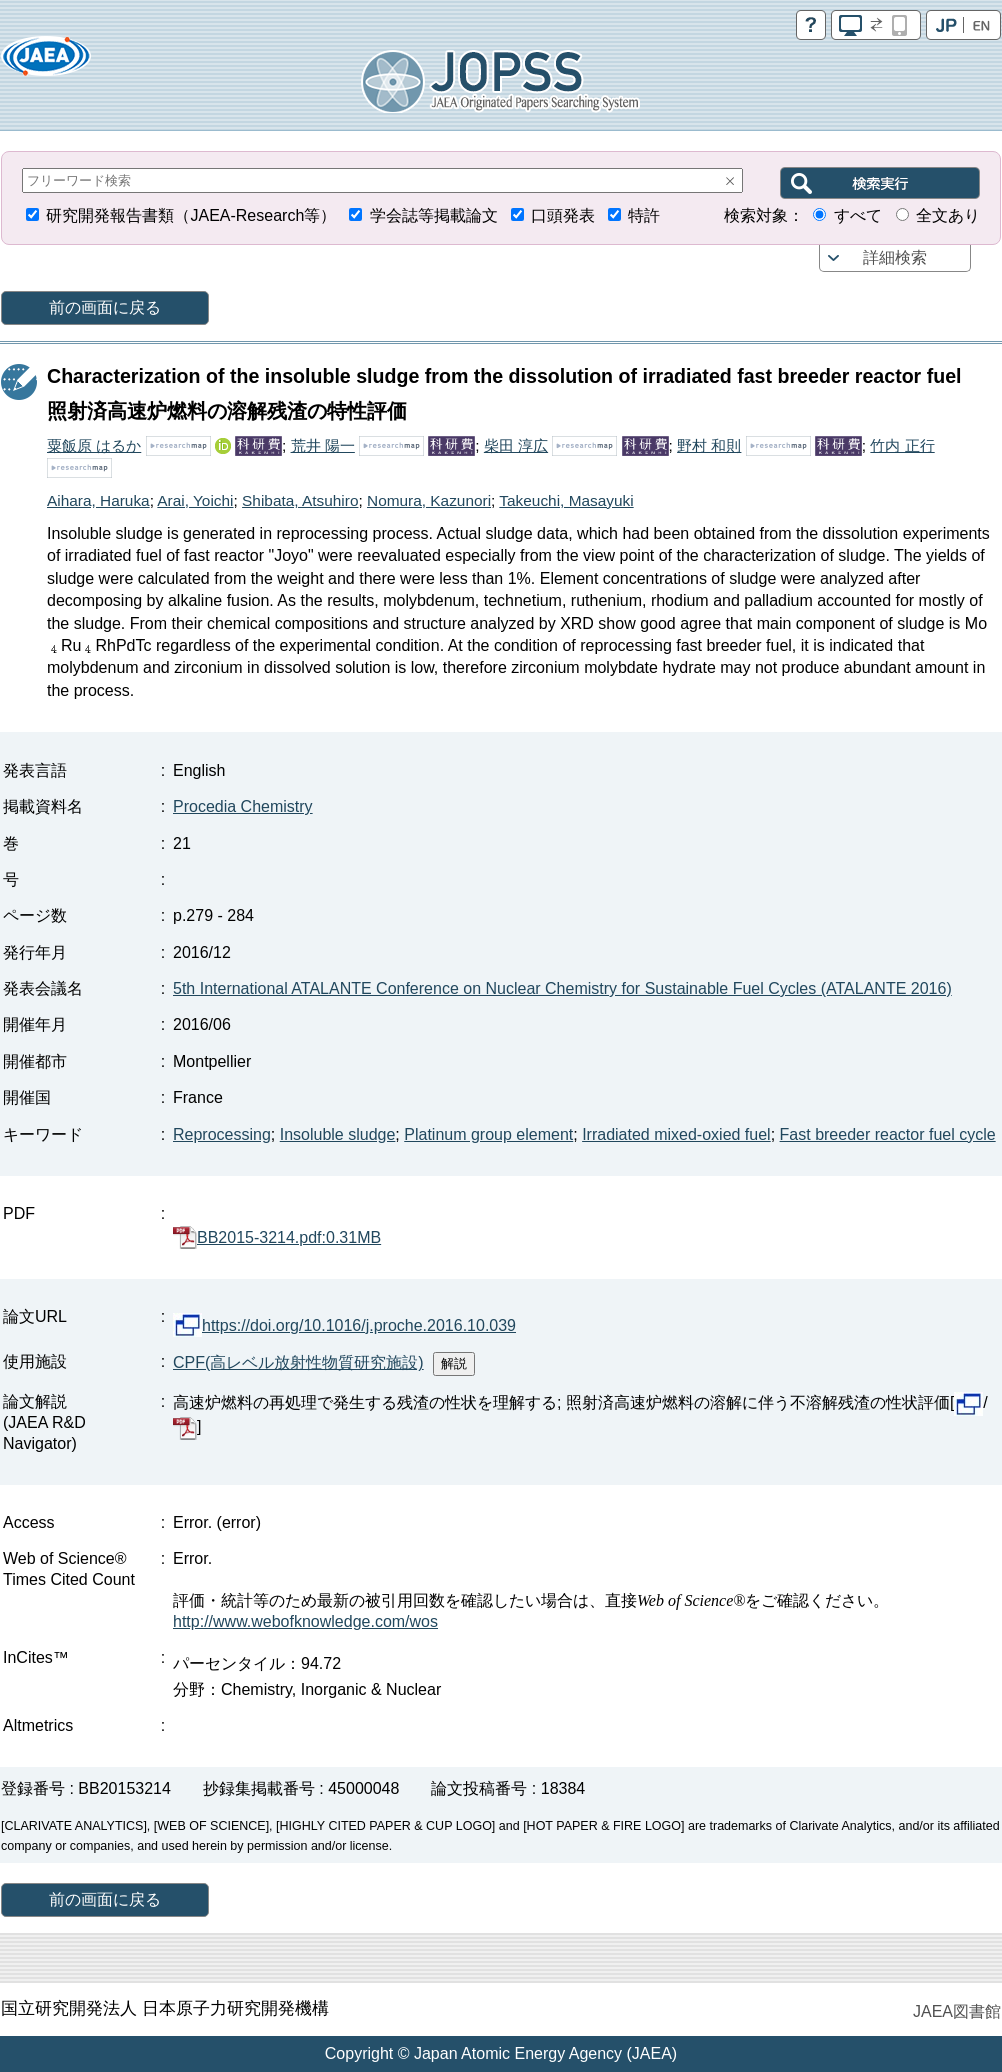 The image size is (1002, 2072). What do you see at coordinates (305, 1621) in the screenshot?
I see `http://www.webofknowledge.com/wos` at bounding box center [305, 1621].